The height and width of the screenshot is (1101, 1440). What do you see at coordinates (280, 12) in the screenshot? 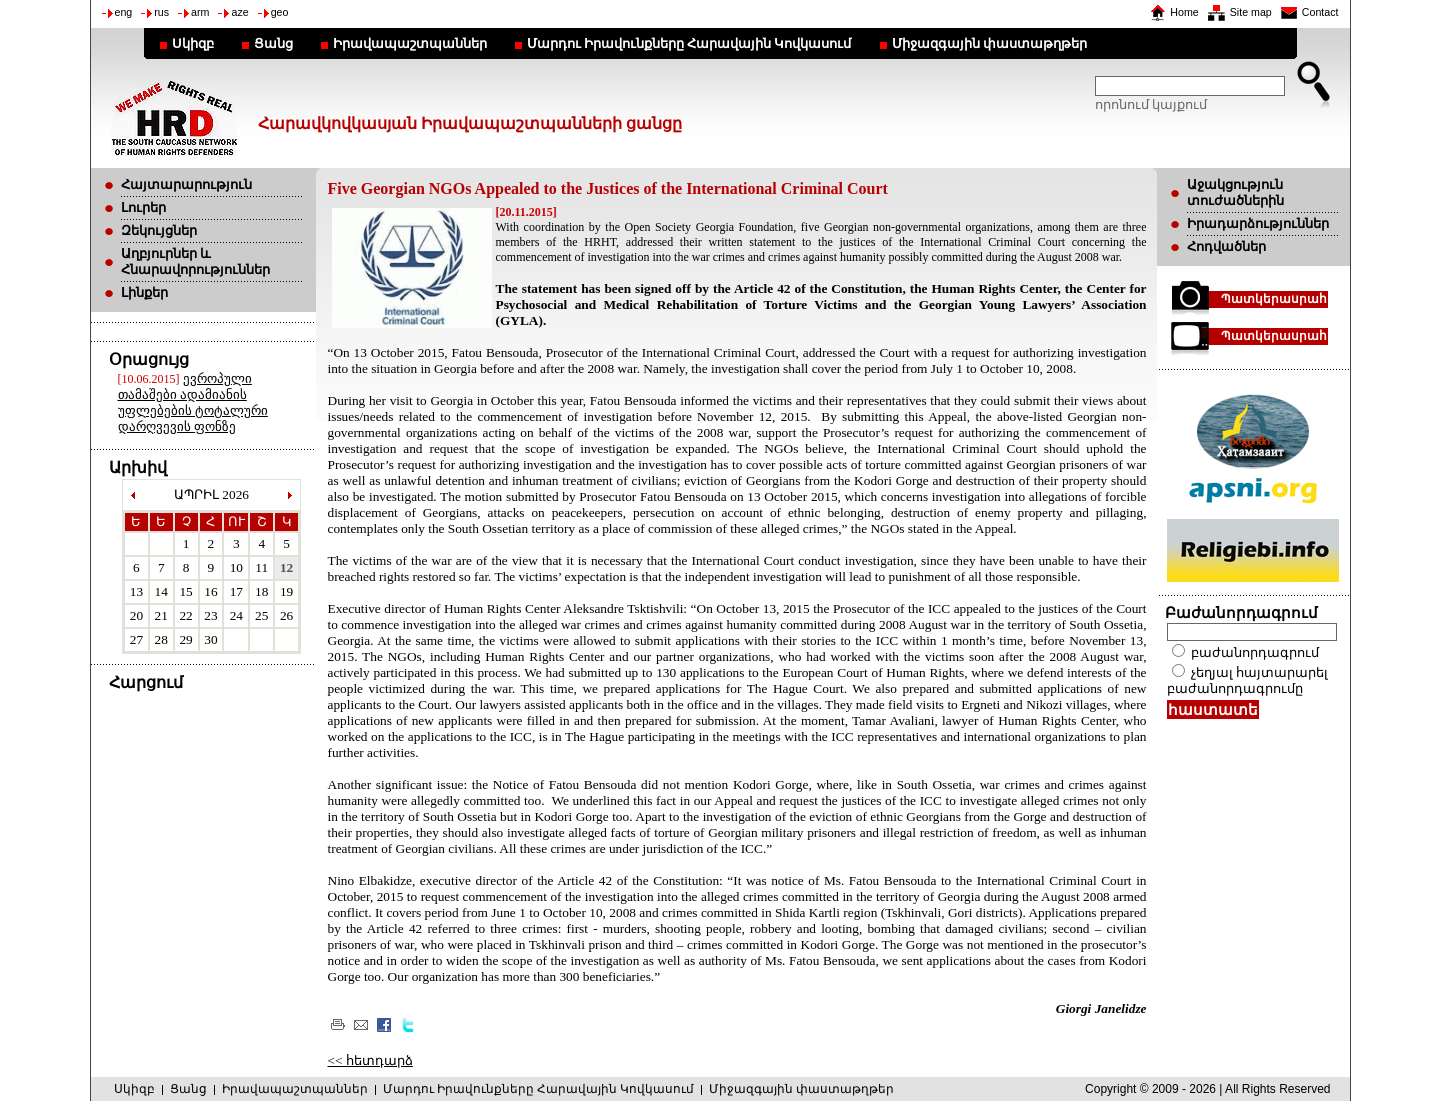
I see `geo` at bounding box center [280, 12].